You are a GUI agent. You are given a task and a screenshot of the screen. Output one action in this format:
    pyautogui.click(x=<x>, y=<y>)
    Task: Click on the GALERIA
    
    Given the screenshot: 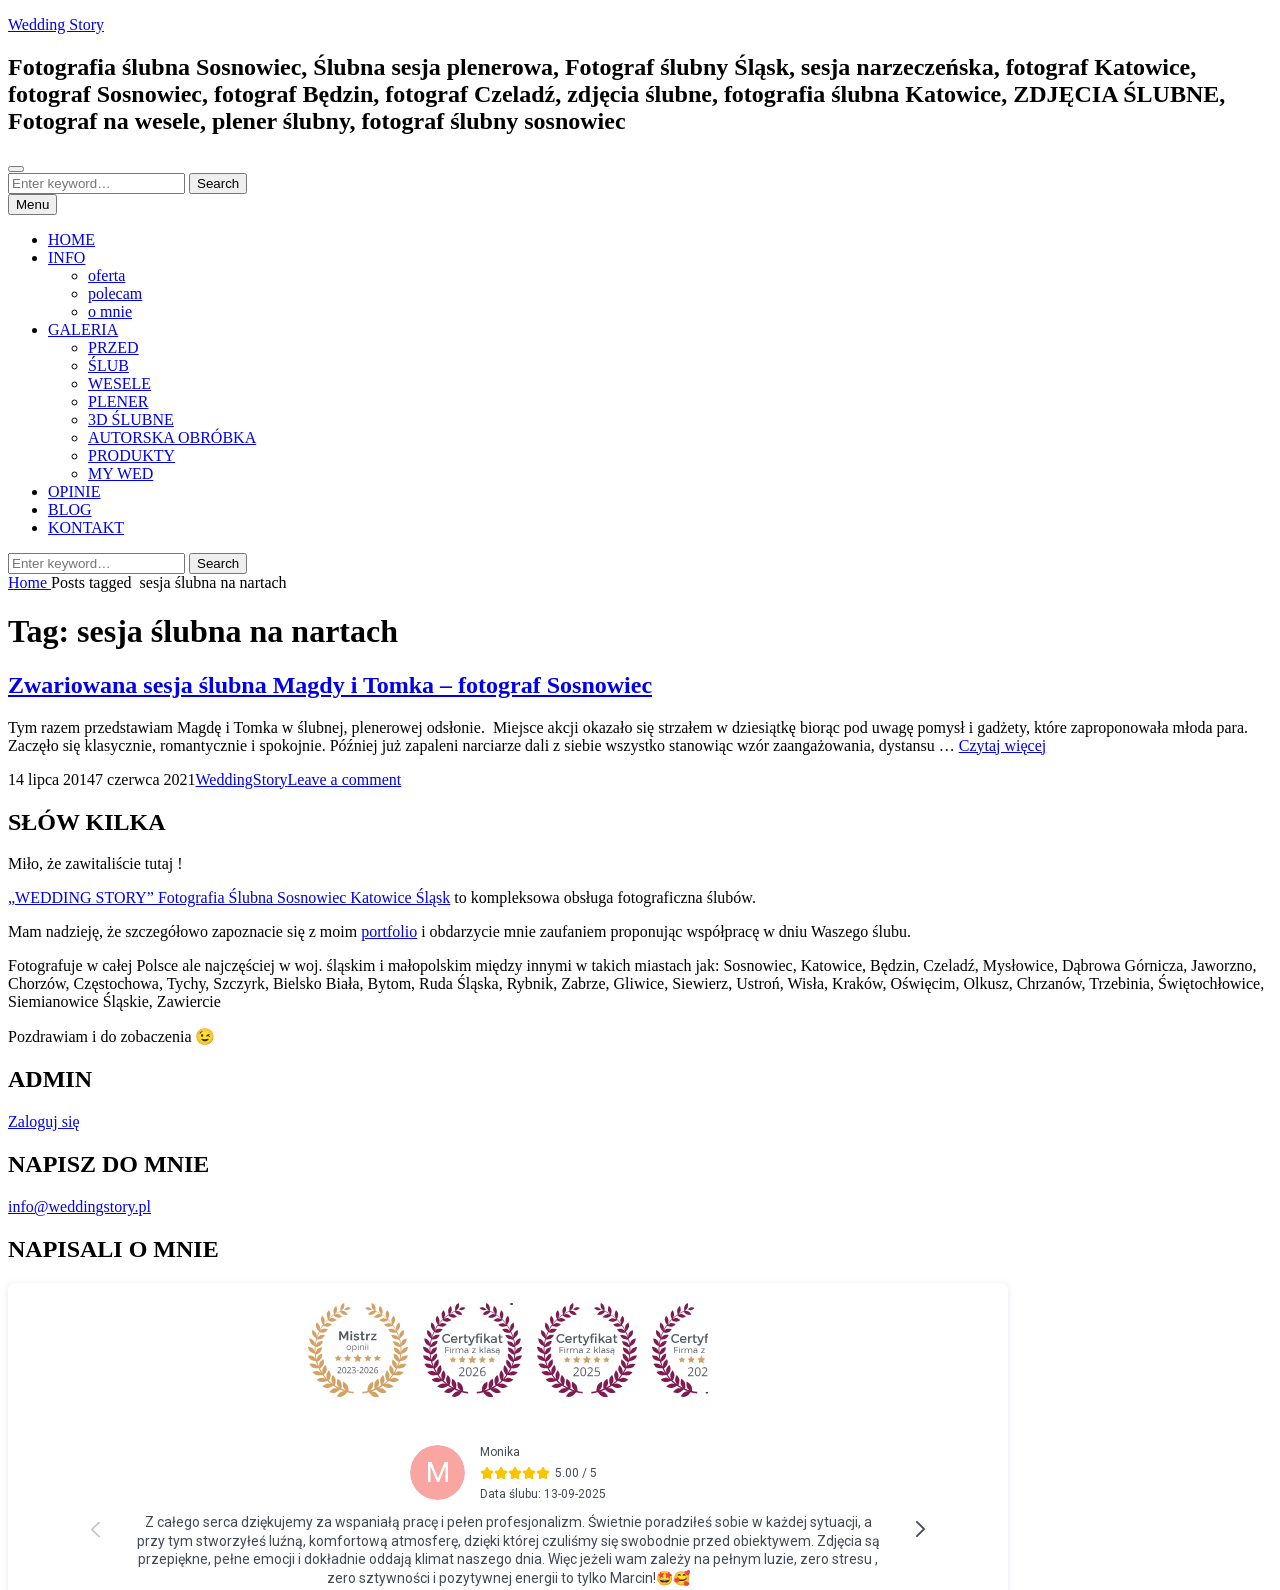 What is the action you would take?
    pyautogui.click(x=83, y=329)
    